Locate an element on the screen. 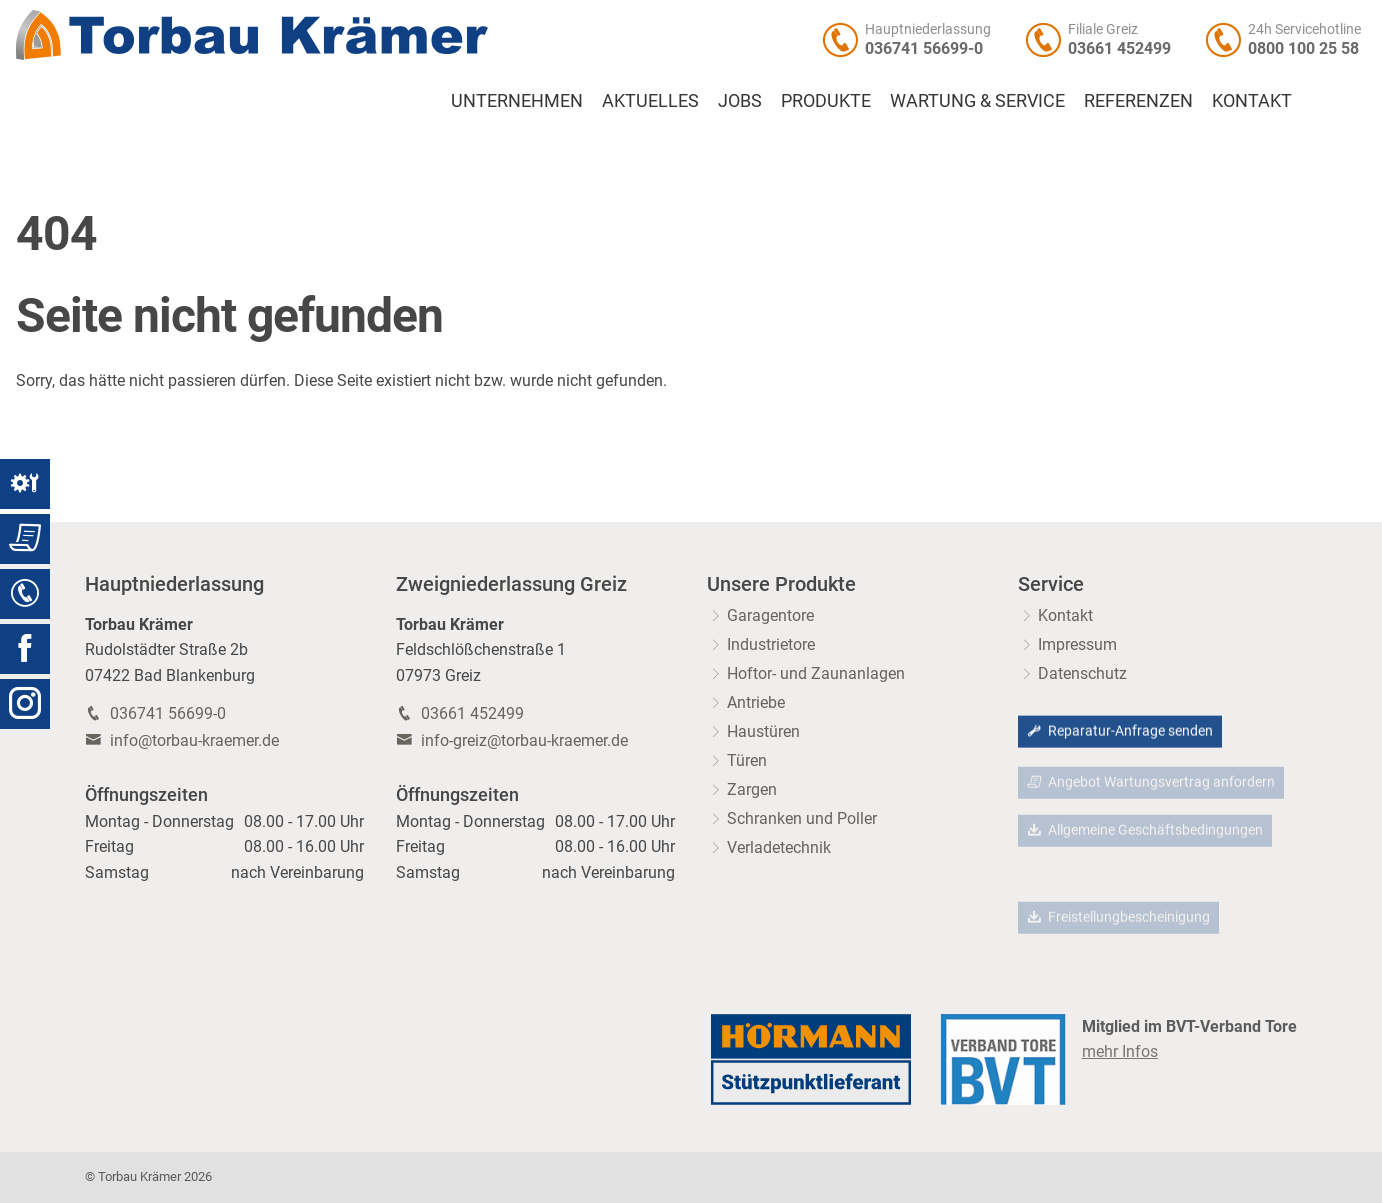  Schranken und Poller is located at coordinates (802, 818).